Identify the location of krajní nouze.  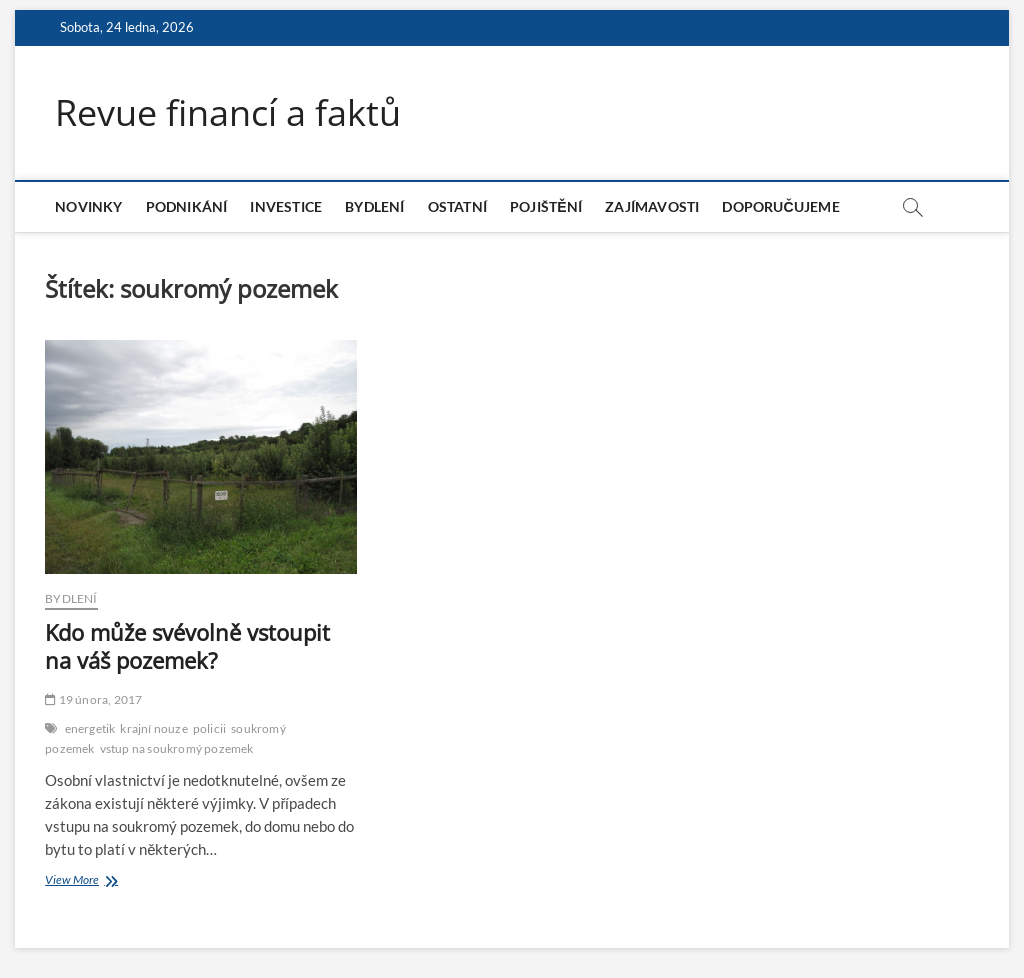
(153, 728).